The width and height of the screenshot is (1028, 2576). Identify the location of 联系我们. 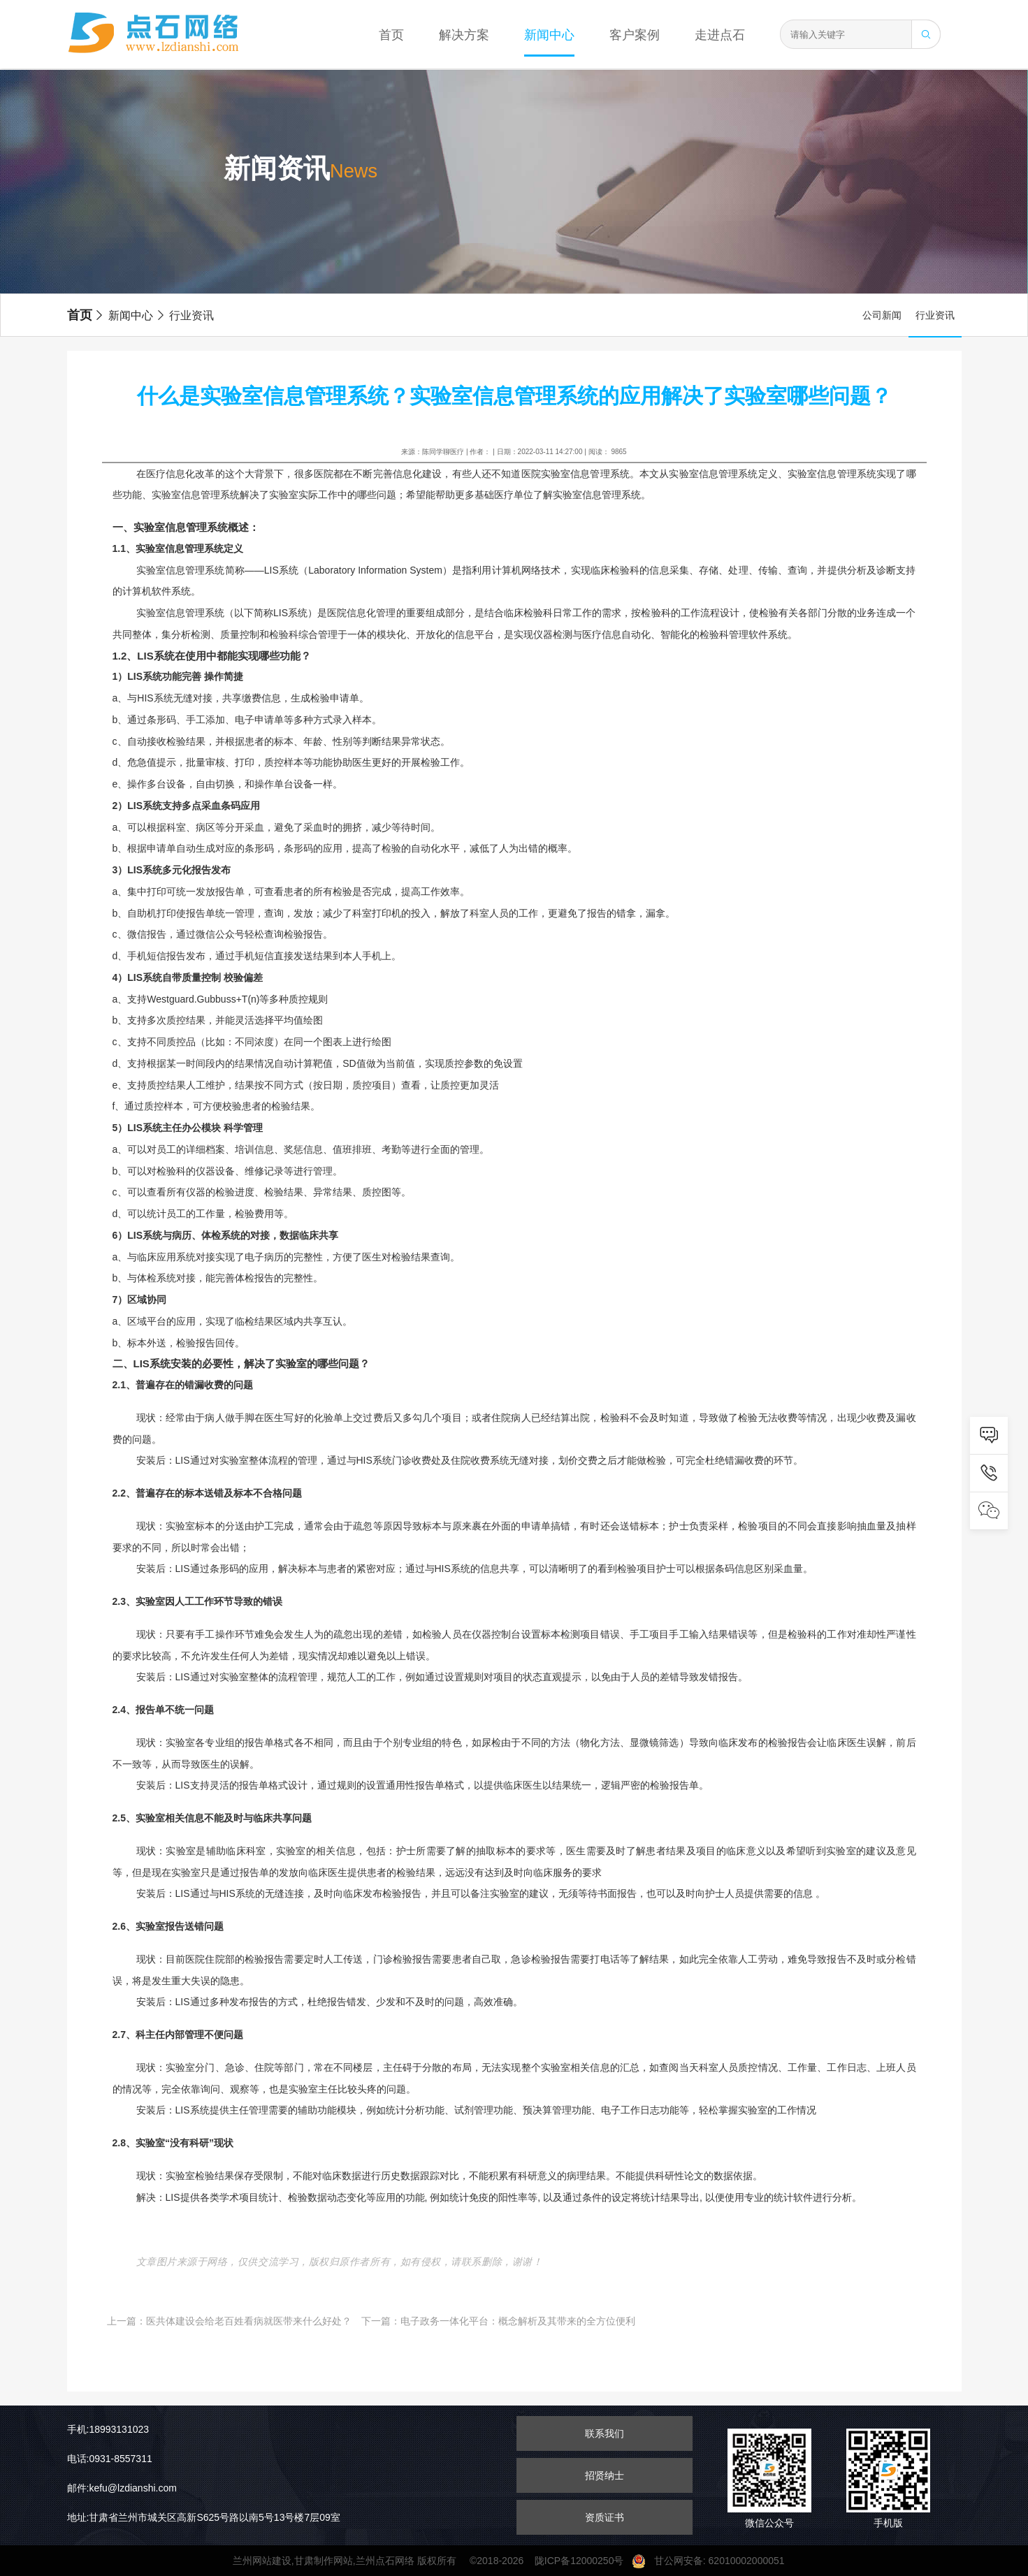
(604, 2433).